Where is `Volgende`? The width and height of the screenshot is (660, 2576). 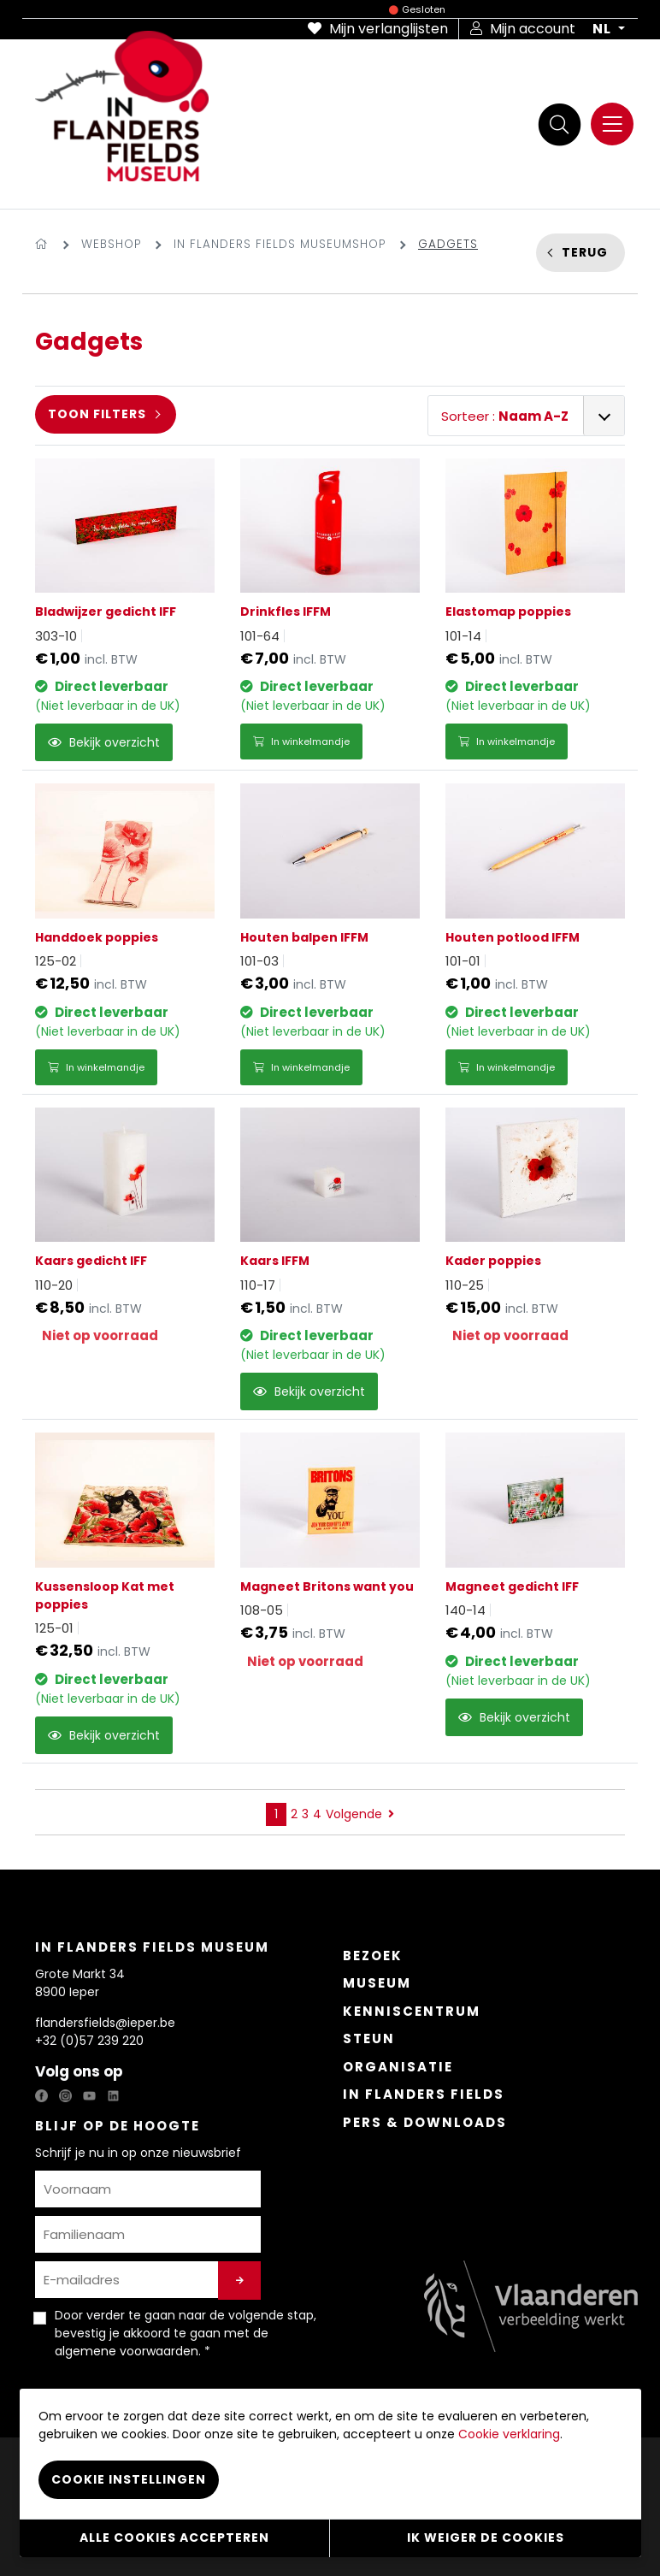 Volgende is located at coordinates (360, 1814).